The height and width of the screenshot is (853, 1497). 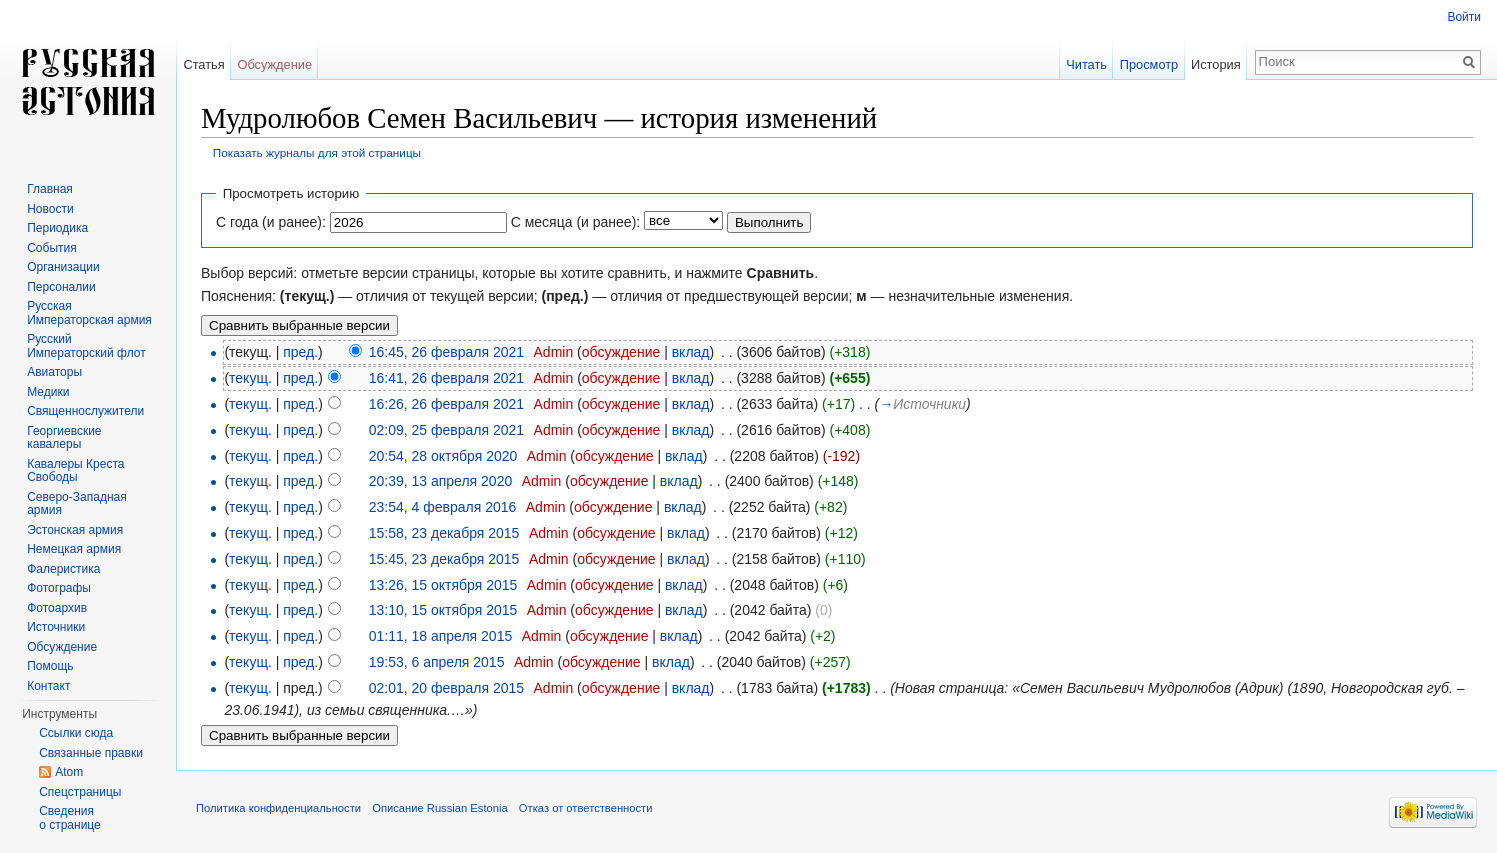 What do you see at coordinates (444, 533) in the screenshot?
I see `15:58, 23 декабря 2015` at bounding box center [444, 533].